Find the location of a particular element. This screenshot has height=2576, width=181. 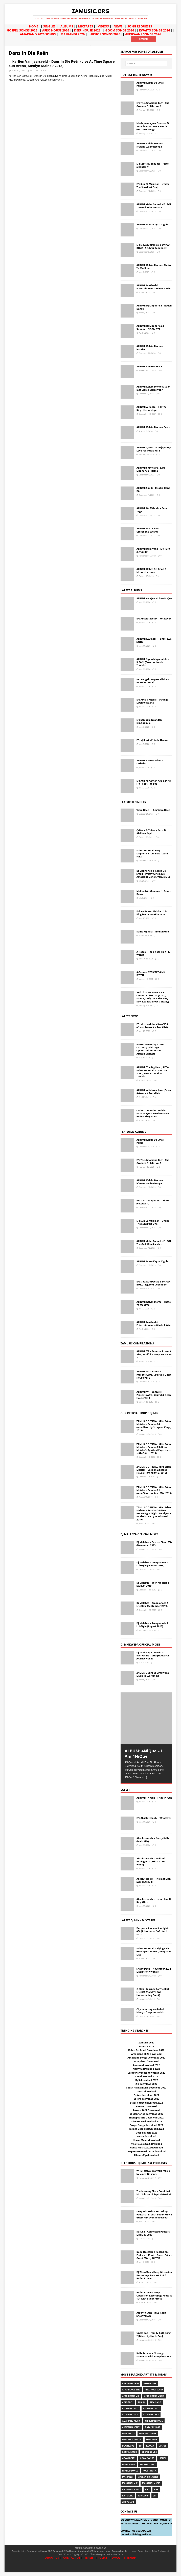

LATEST NEWS is located at coordinates (130, 1016).